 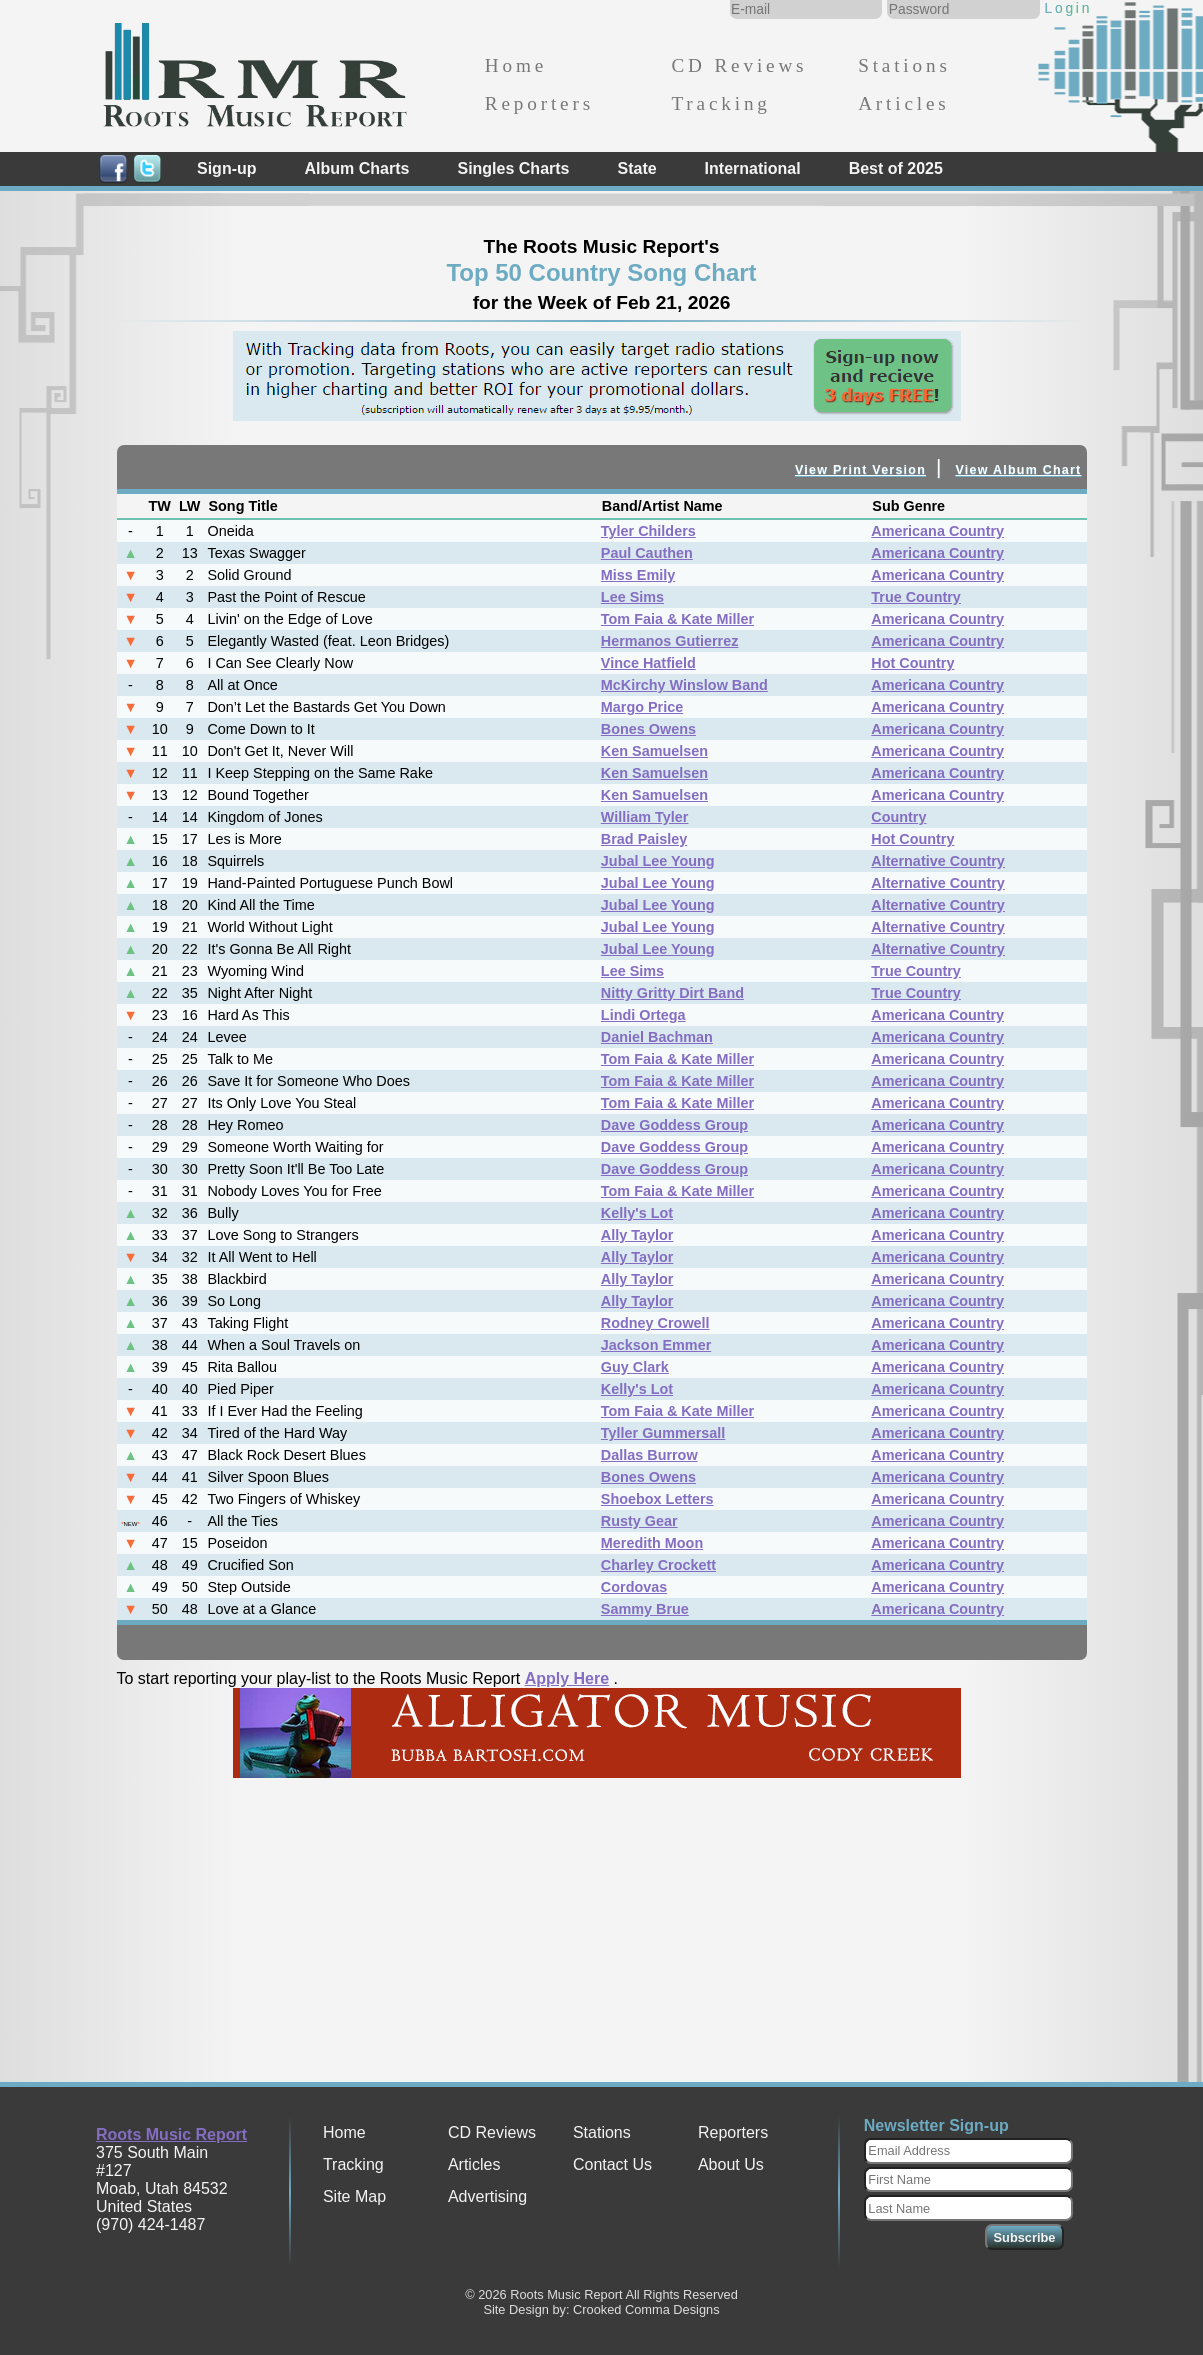 What do you see at coordinates (637, 1213) in the screenshot?
I see `Kelly's Lot` at bounding box center [637, 1213].